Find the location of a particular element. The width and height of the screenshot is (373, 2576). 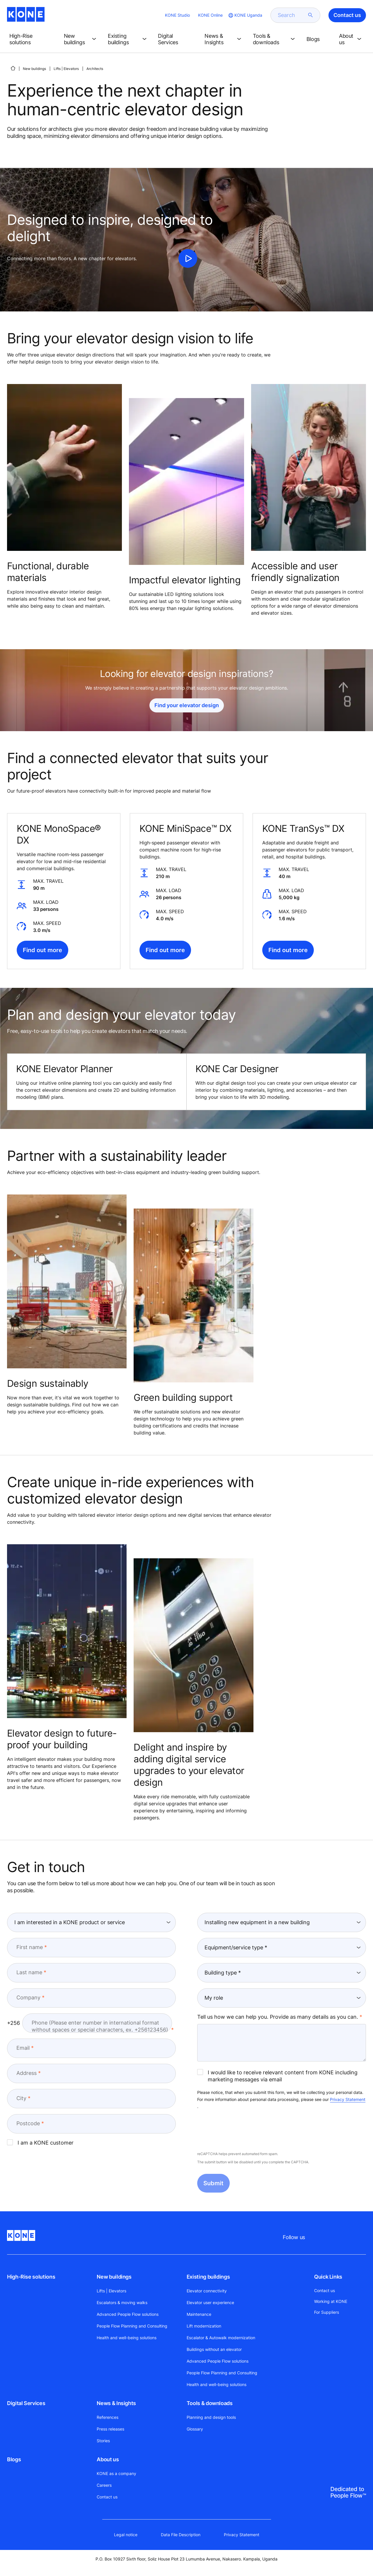

New buildings is located at coordinates (34, 68).